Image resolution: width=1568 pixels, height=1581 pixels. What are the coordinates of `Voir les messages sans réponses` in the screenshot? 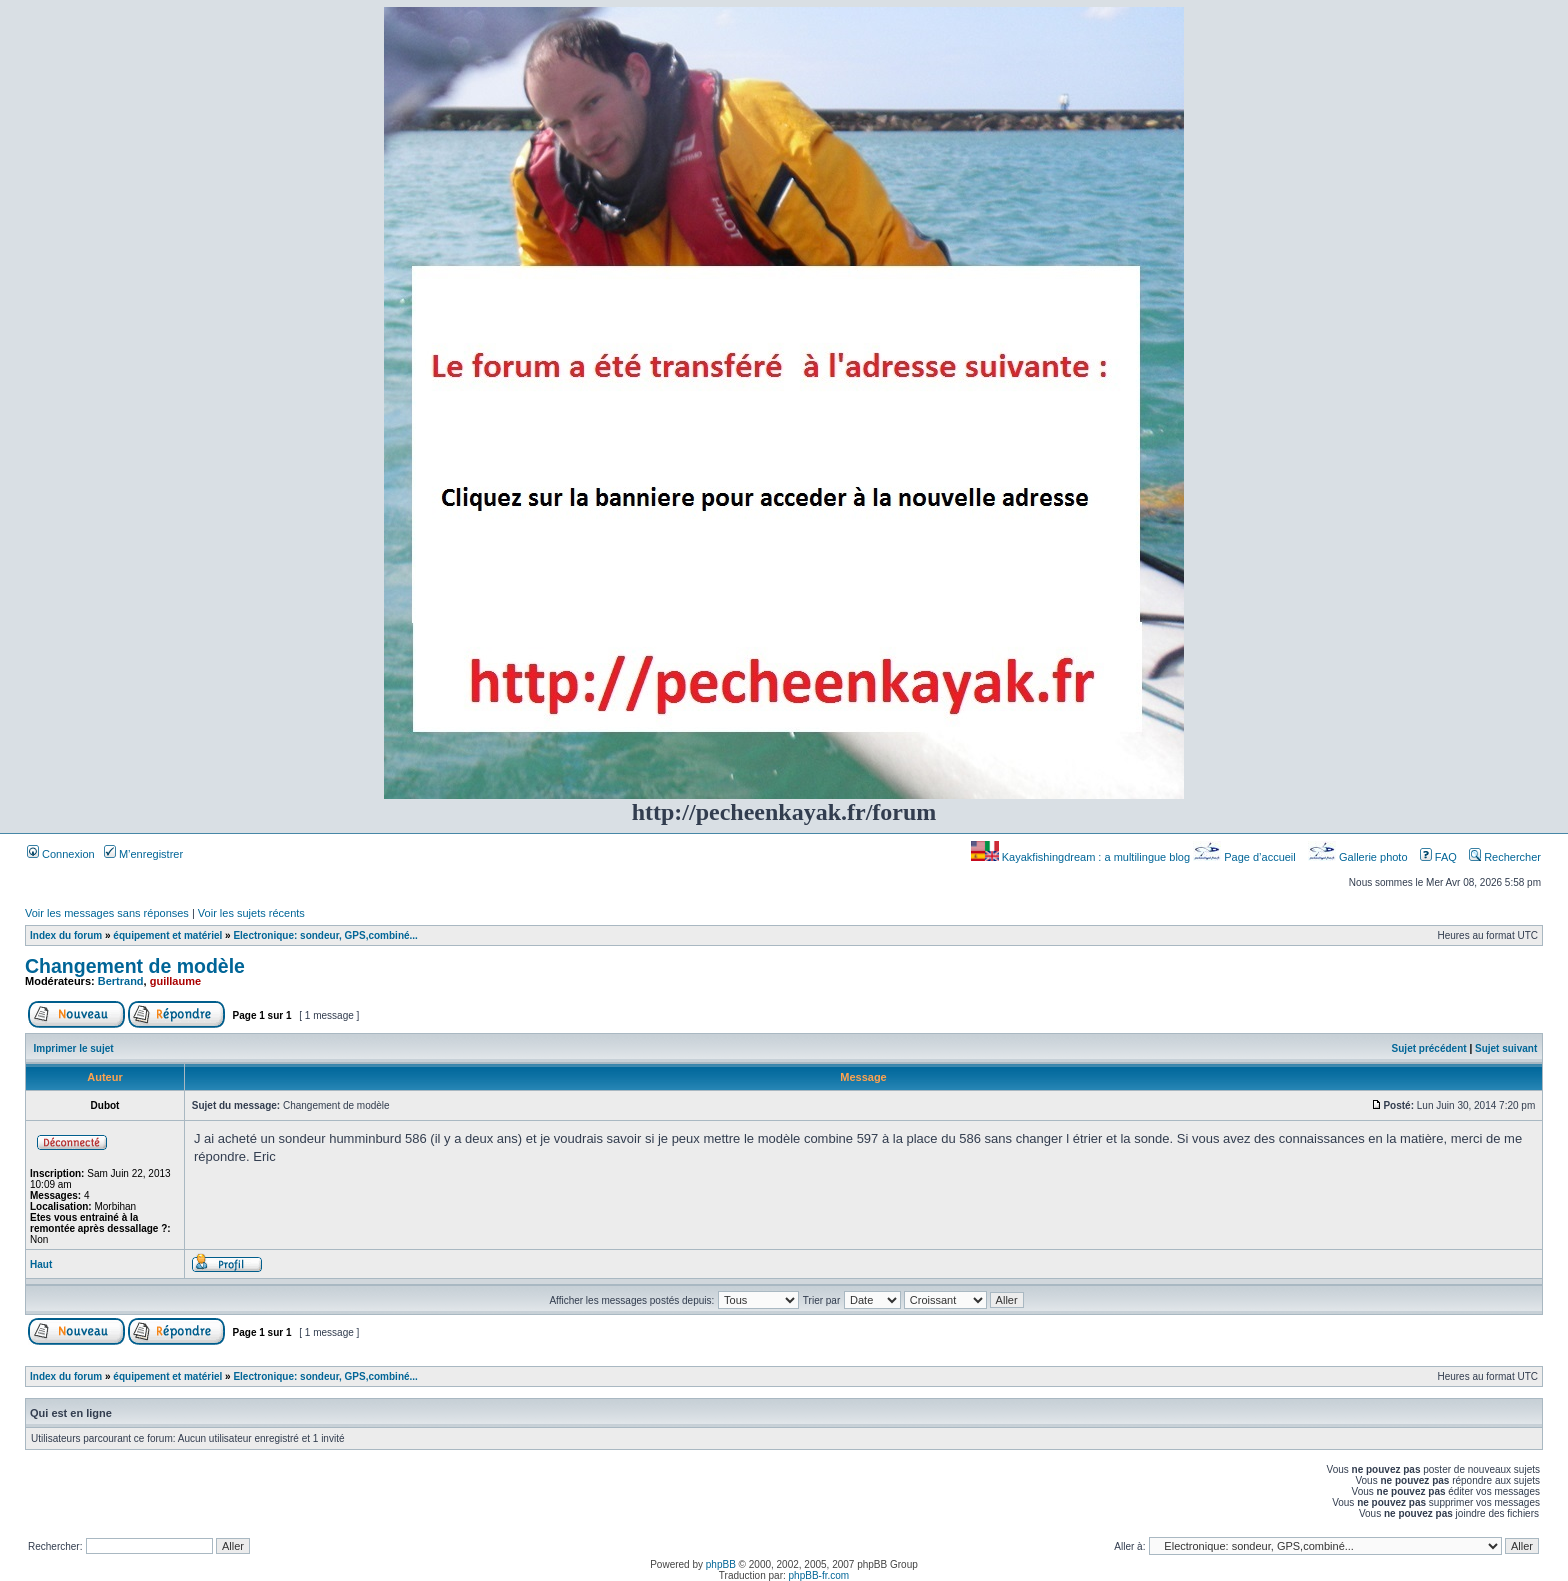 It's located at (107, 913).